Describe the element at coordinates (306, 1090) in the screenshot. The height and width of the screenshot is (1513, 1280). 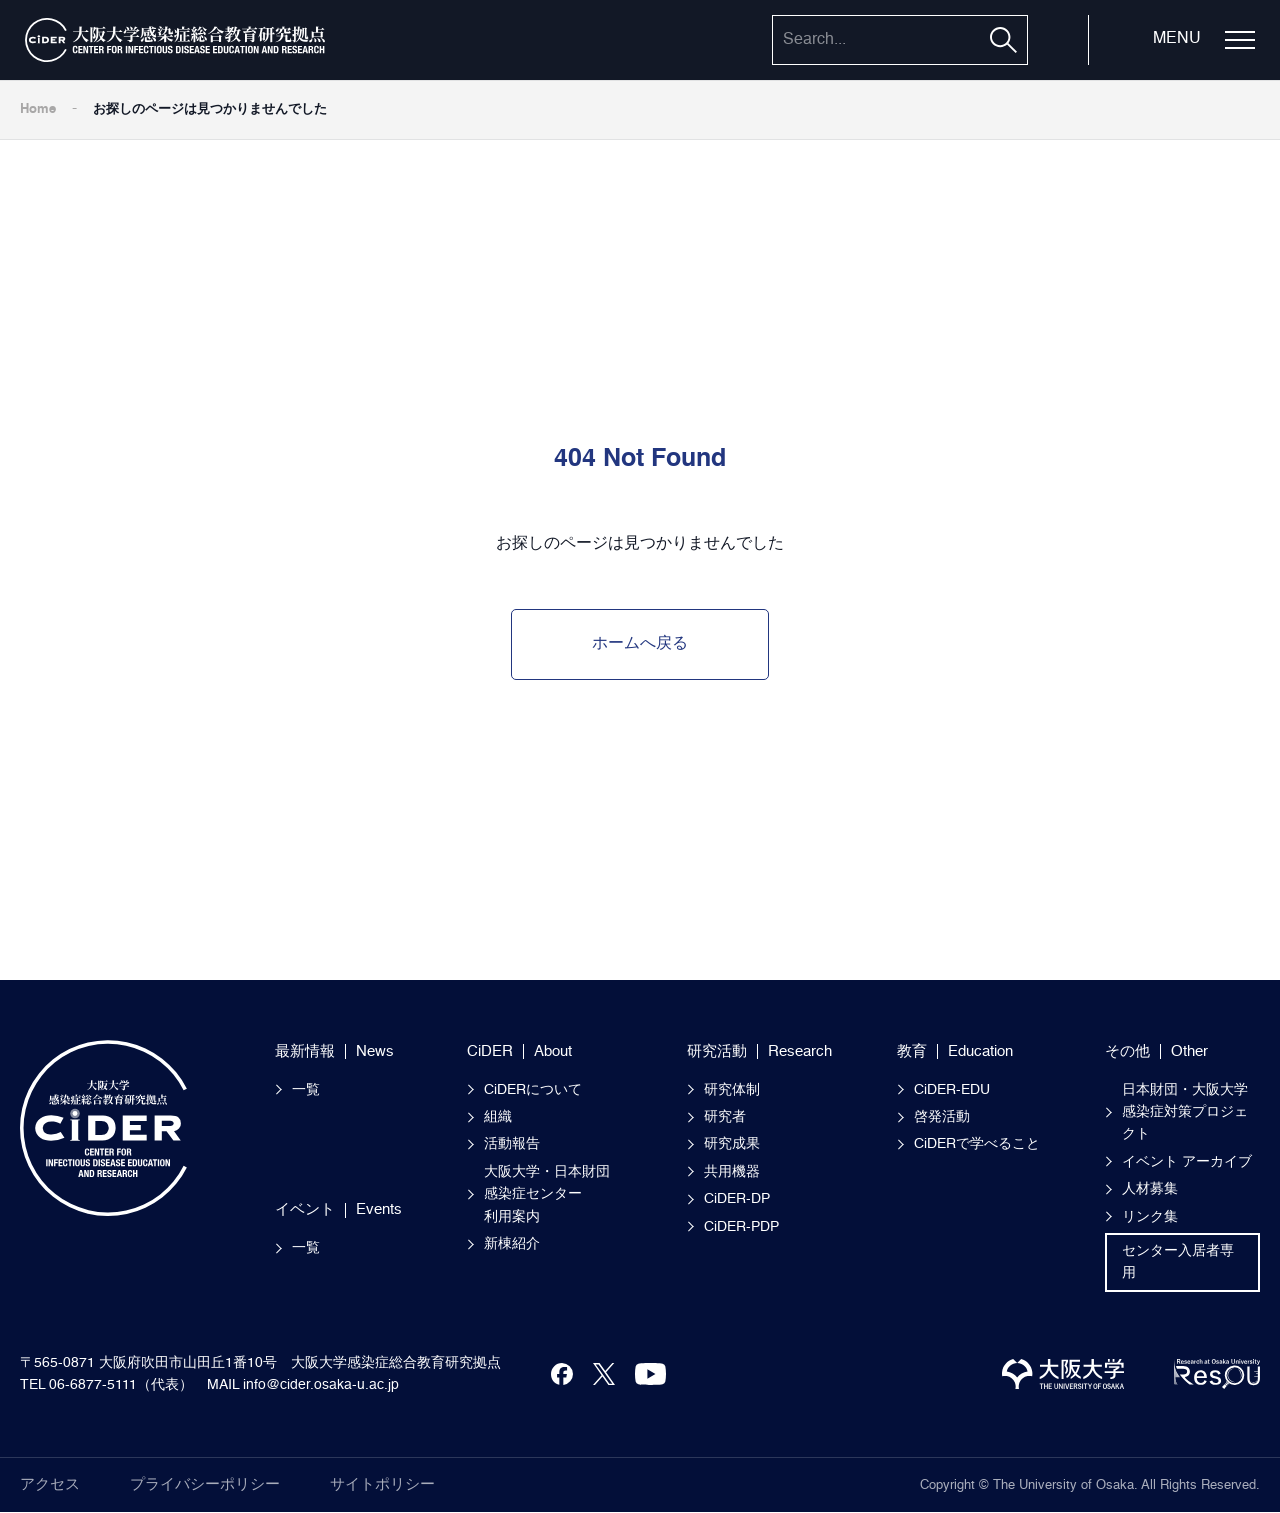
I see `一覧` at that location.